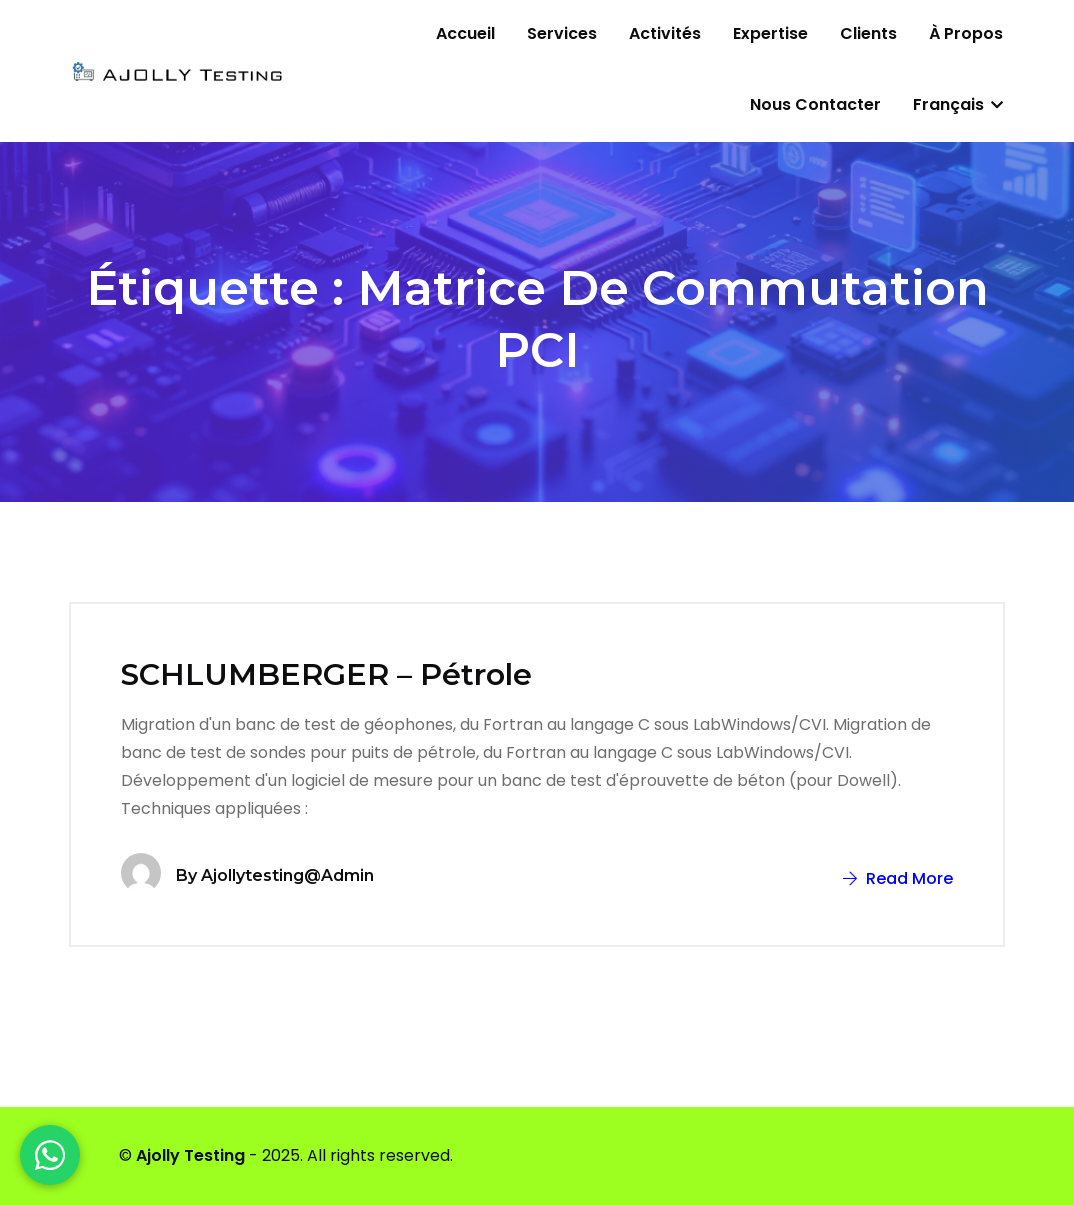  What do you see at coordinates (50, 1155) in the screenshot?
I see `[WhatsApp]` at bounding box center [50, 1155].